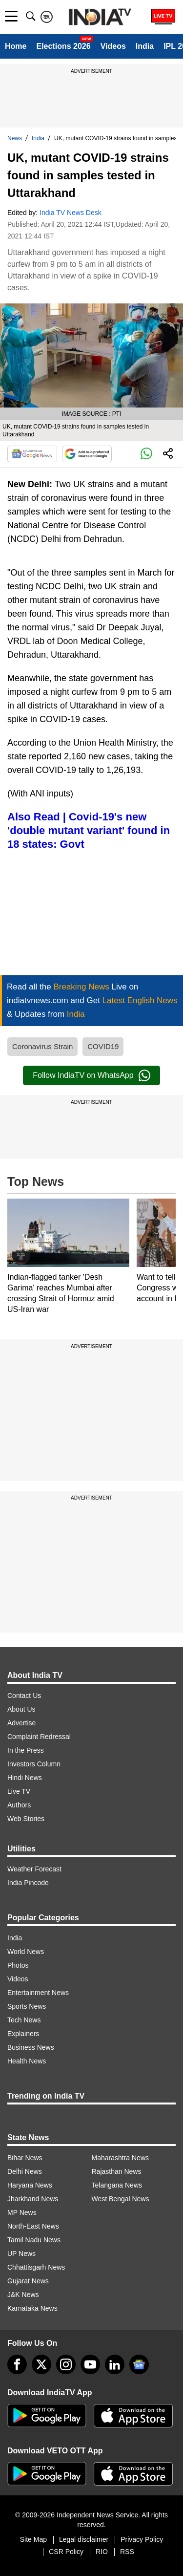 This screenshot has height=2576, width=183. What do you see at coordinates (29, 2185) in the screenshot?
I see `Haryana News` at bounding box center [29, 2185].